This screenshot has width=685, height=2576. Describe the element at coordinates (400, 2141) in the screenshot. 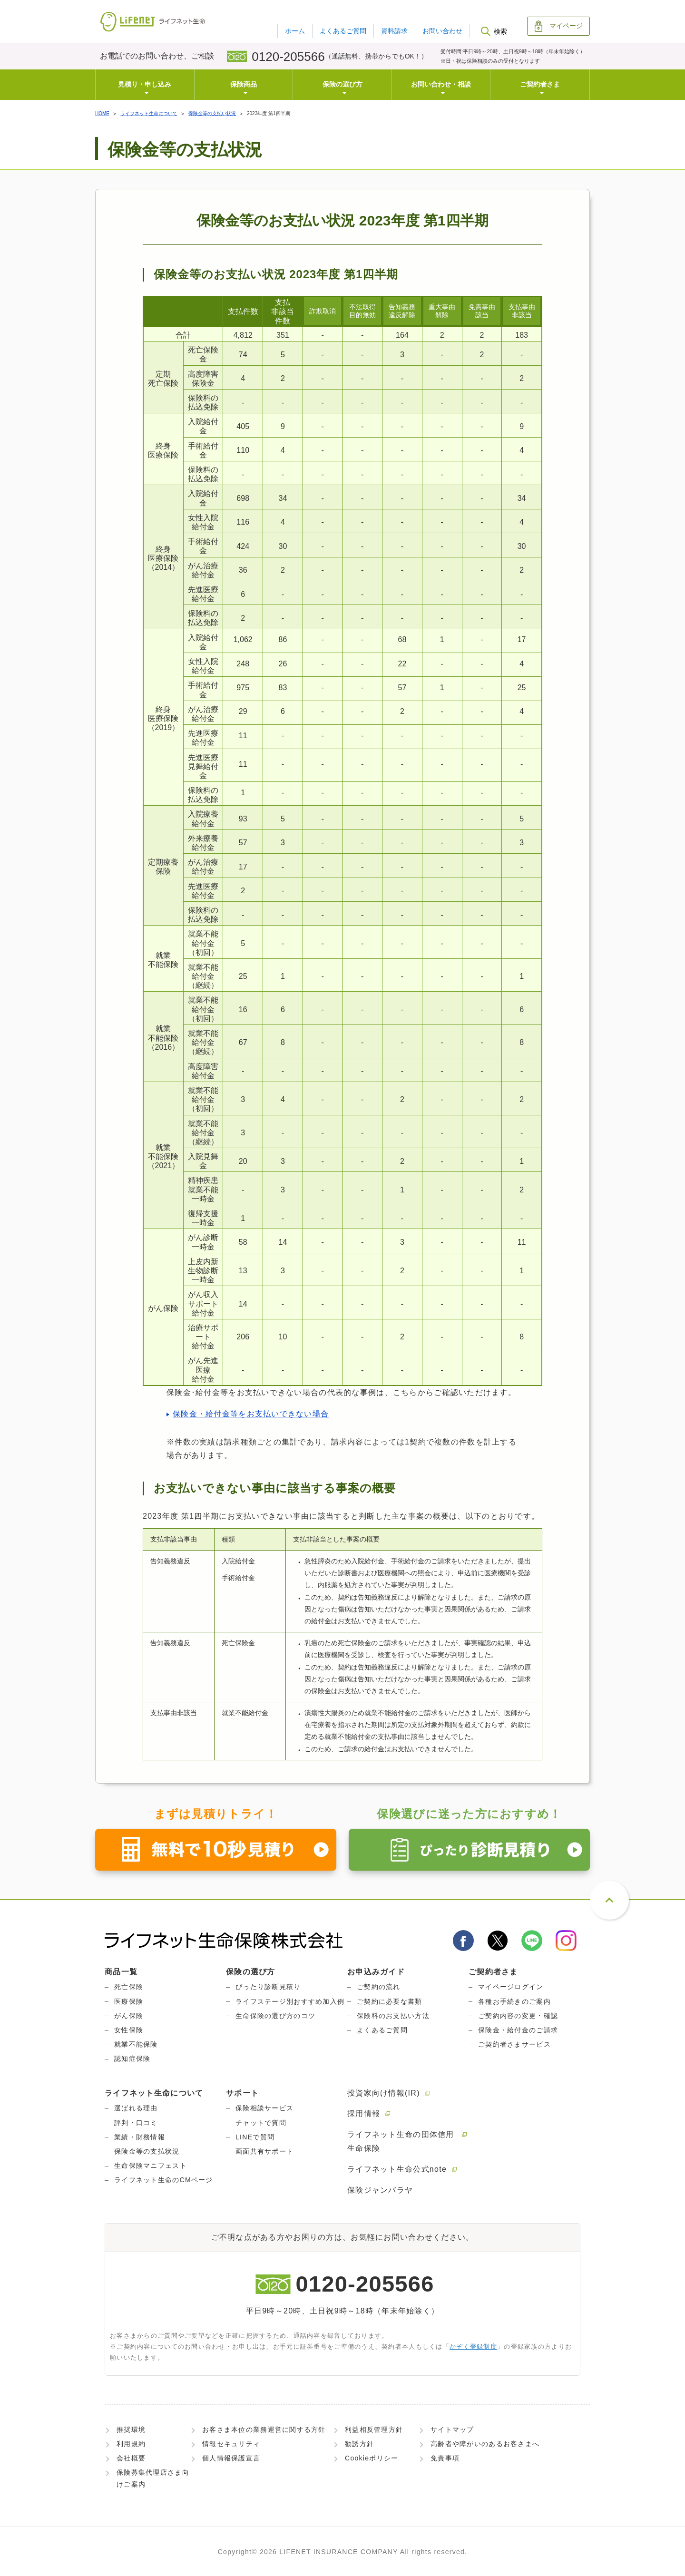

I see `ライフネット生命の団体信用生命保険` at that location.